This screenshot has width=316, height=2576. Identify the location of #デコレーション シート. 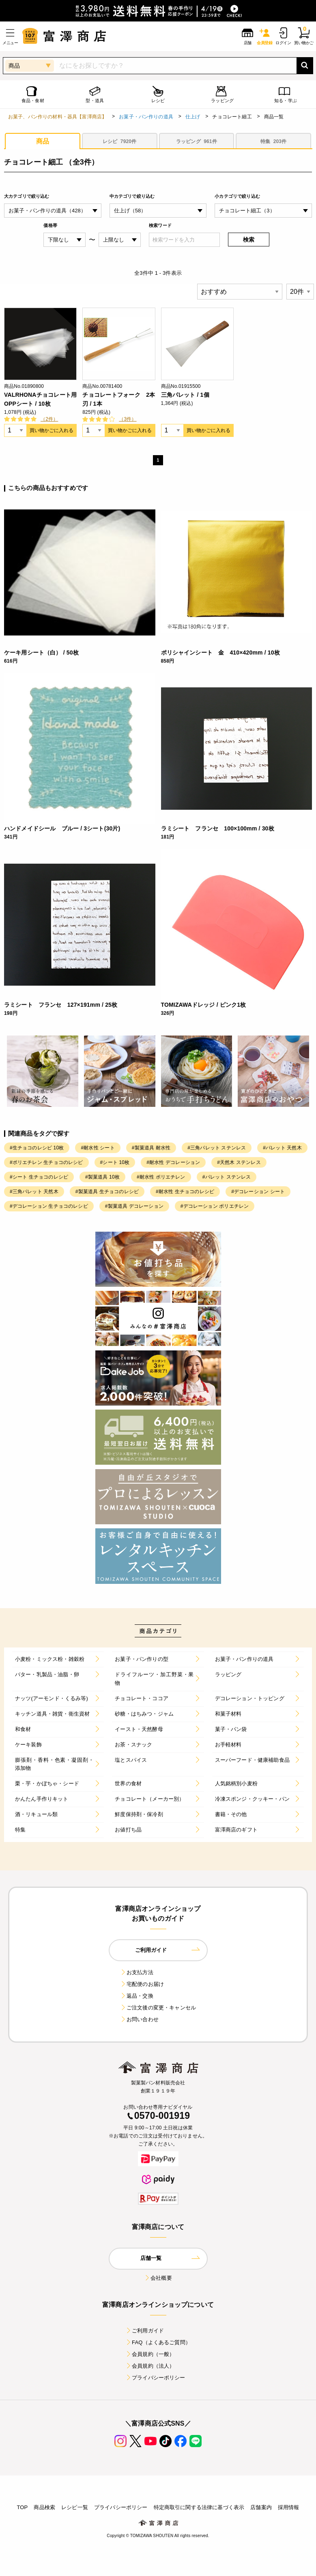
(258, 1191).